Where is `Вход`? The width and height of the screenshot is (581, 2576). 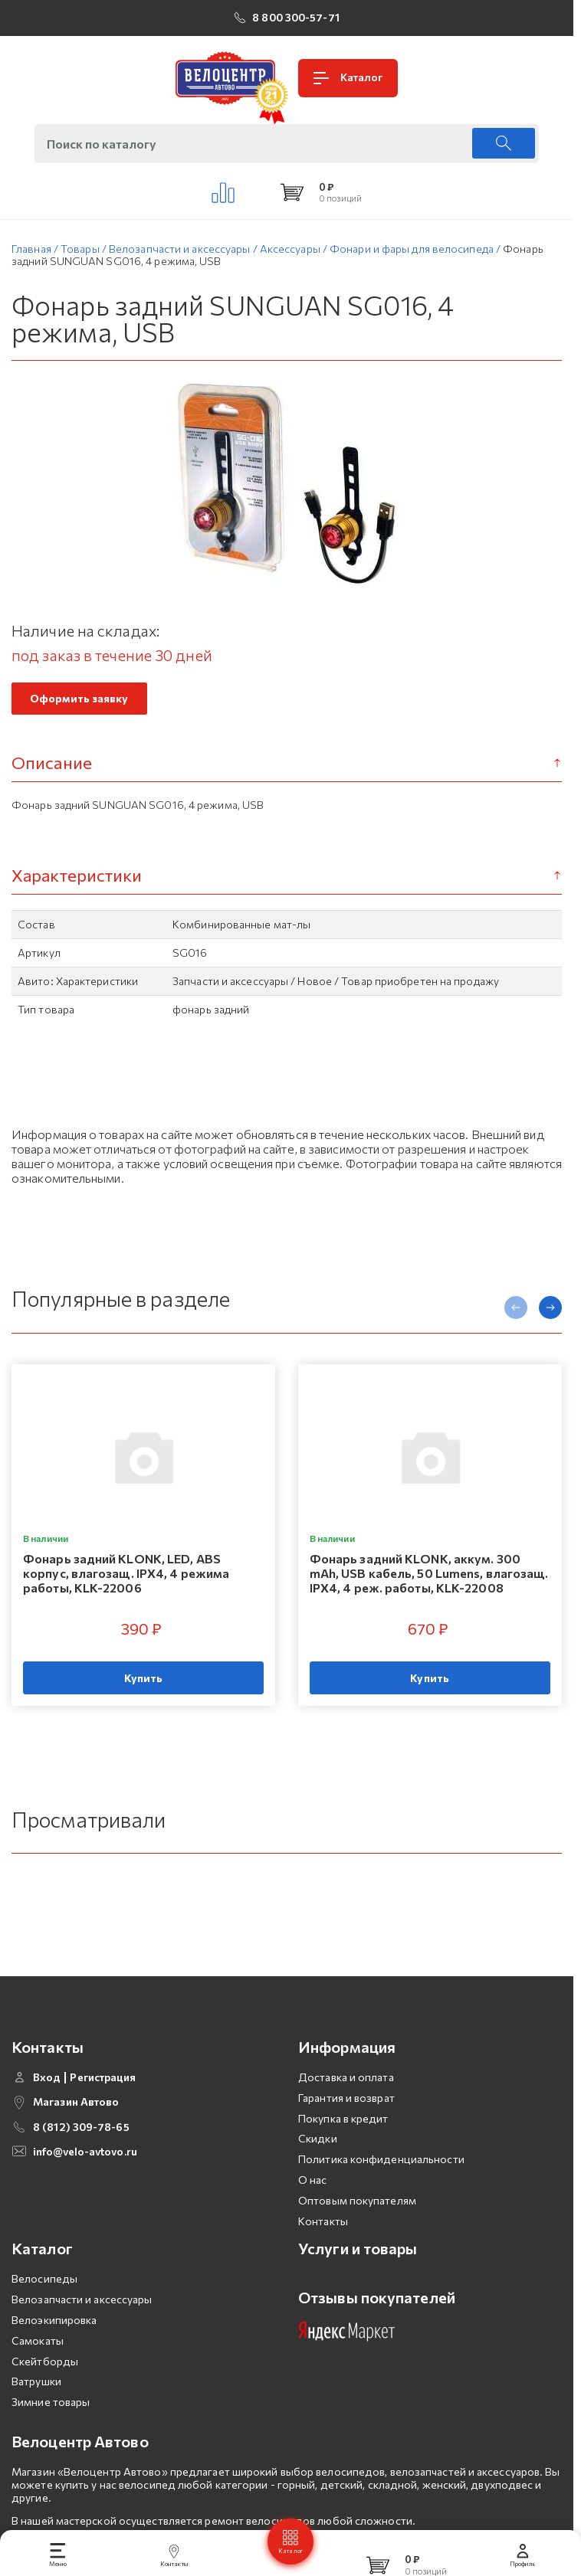
Вход is located at coordinates (47, 2103).